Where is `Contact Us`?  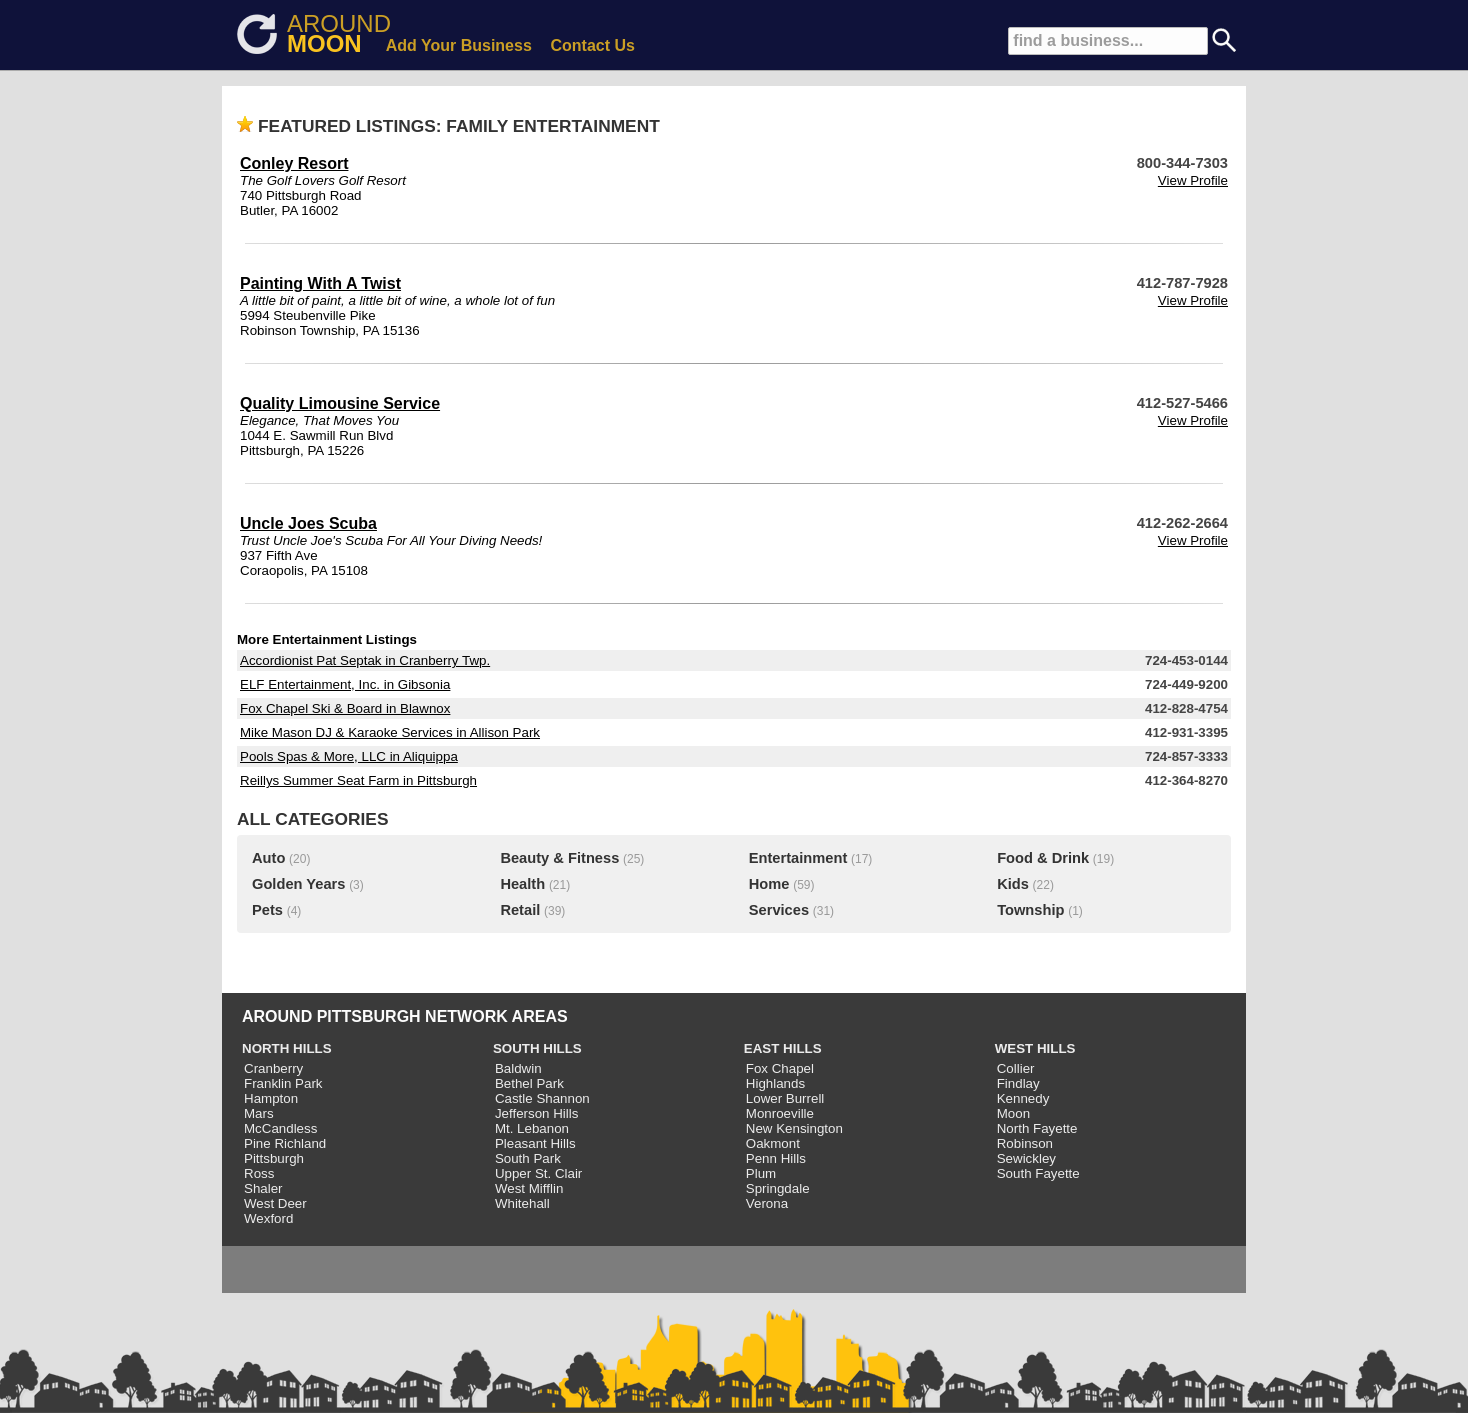 Contact Us is located at coordinates (593, 45).